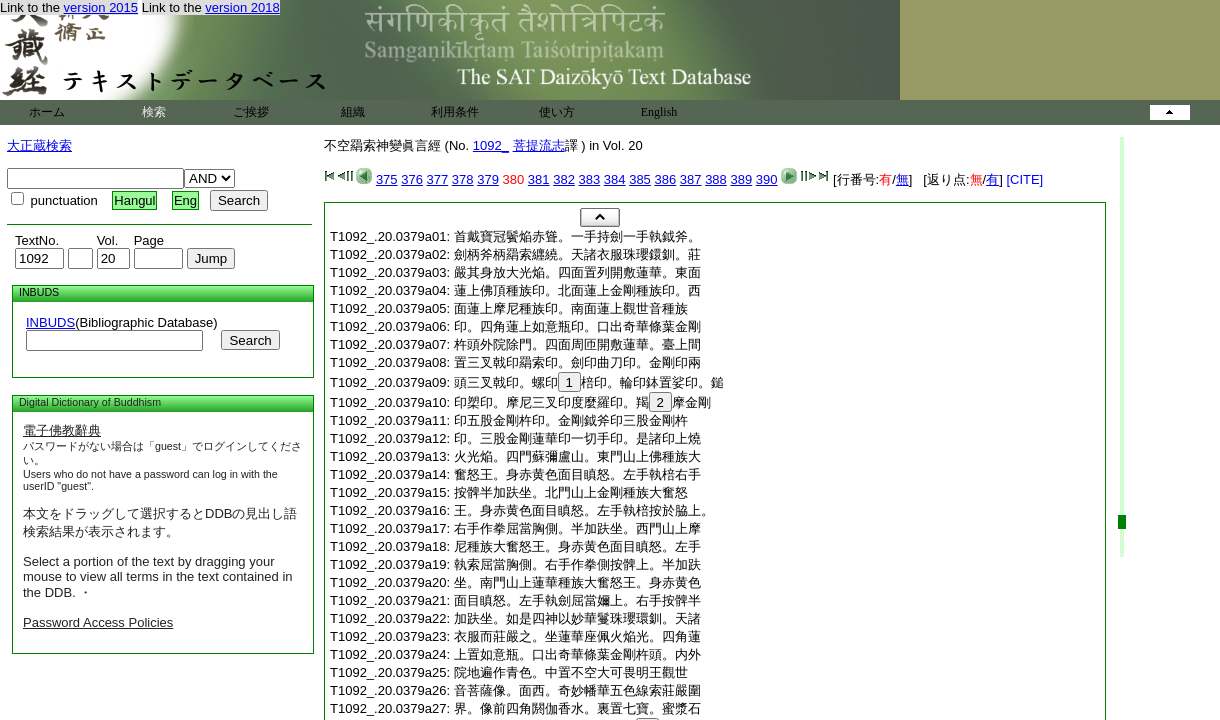 The width and height of the screenshot is (1220, 720). Describe the element at coordinates (577, 474) in the screenshot. I see `奮怒王。身赤黄色面目瞋怒。左手執棓右手` at that location.